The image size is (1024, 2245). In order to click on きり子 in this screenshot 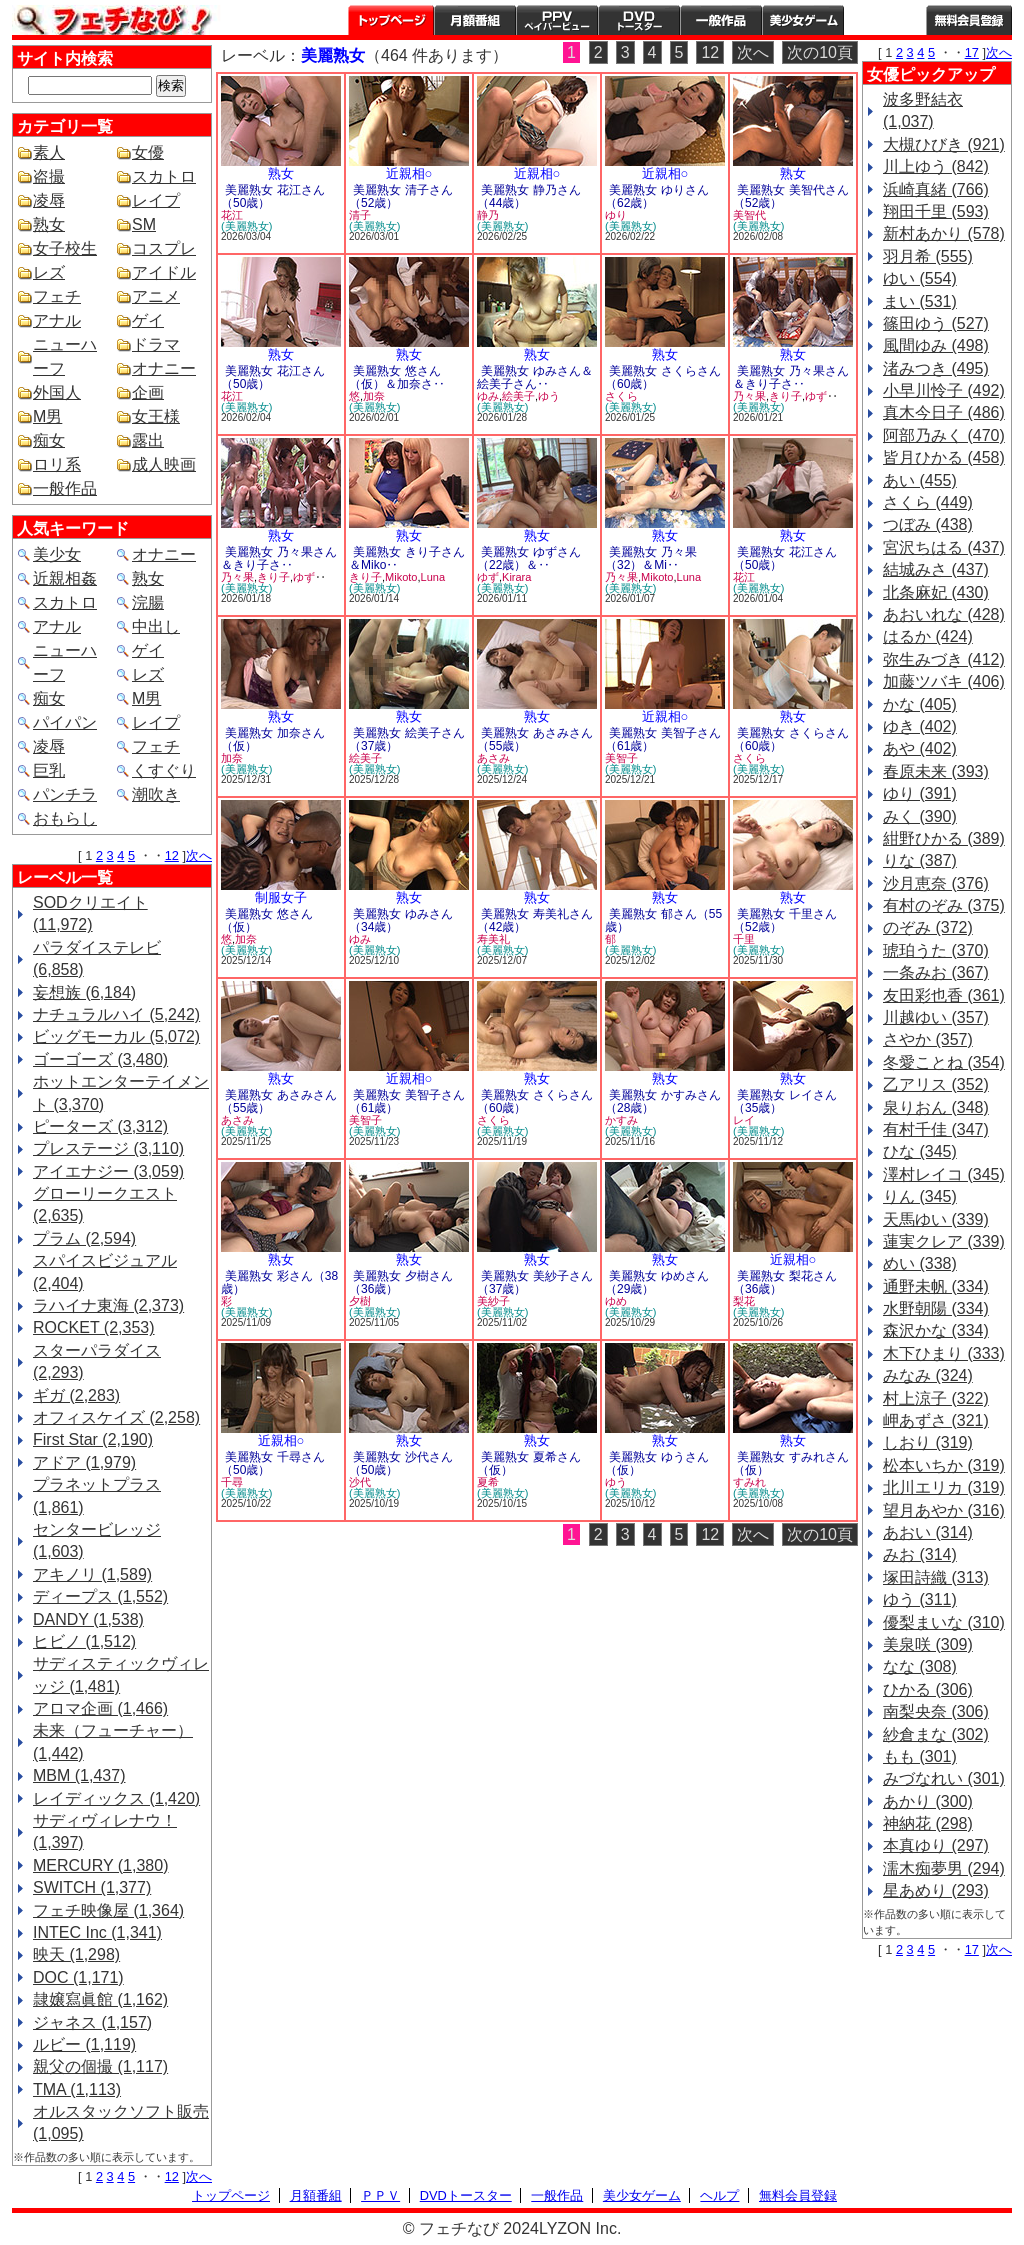, I will do `click(785, 396)`.